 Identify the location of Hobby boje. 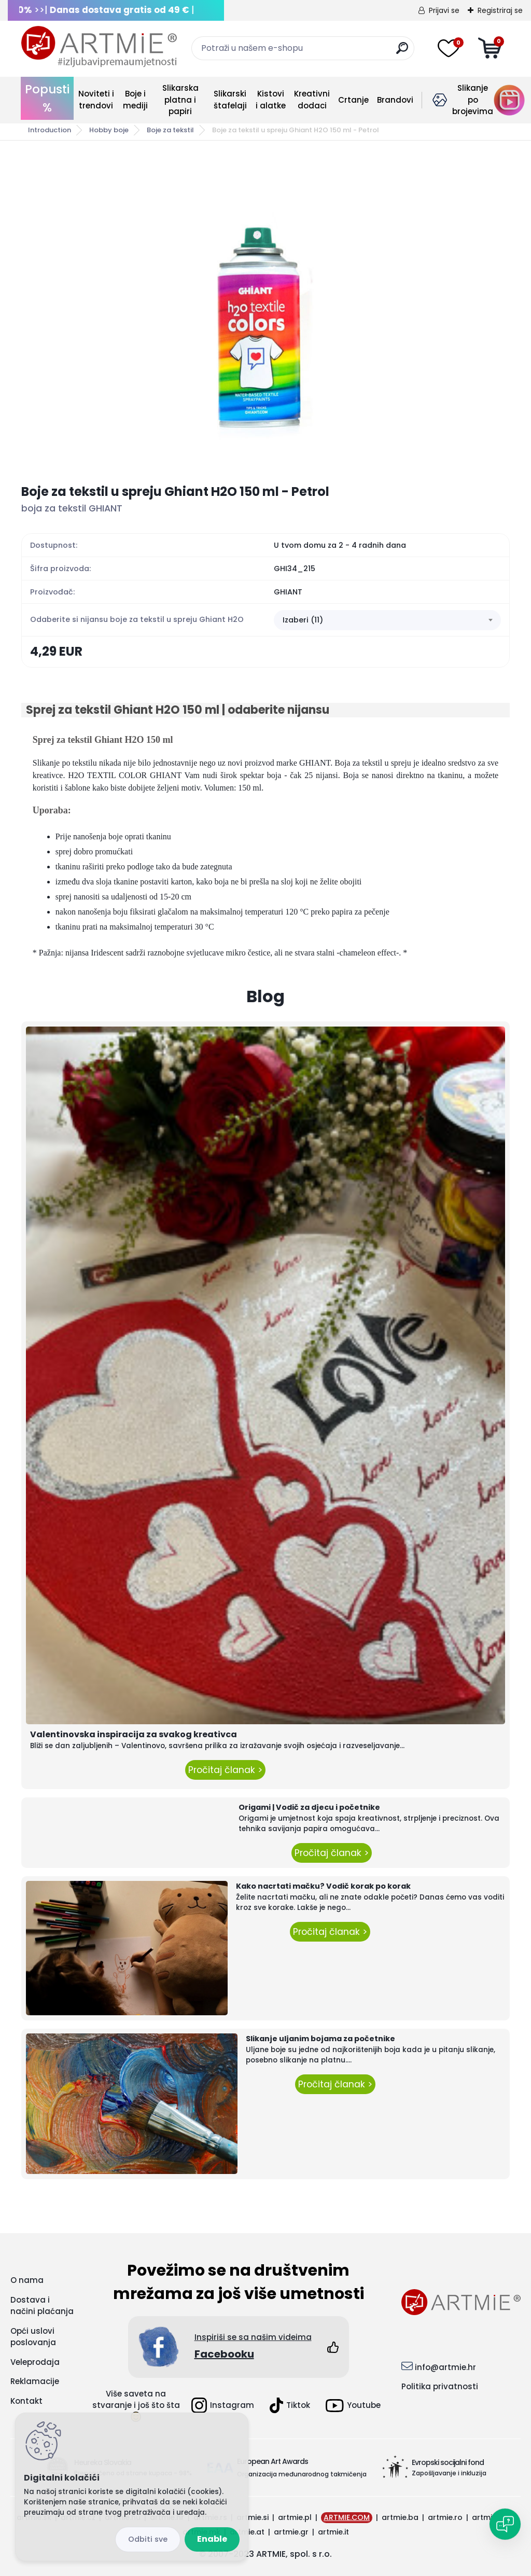
(109, 130).